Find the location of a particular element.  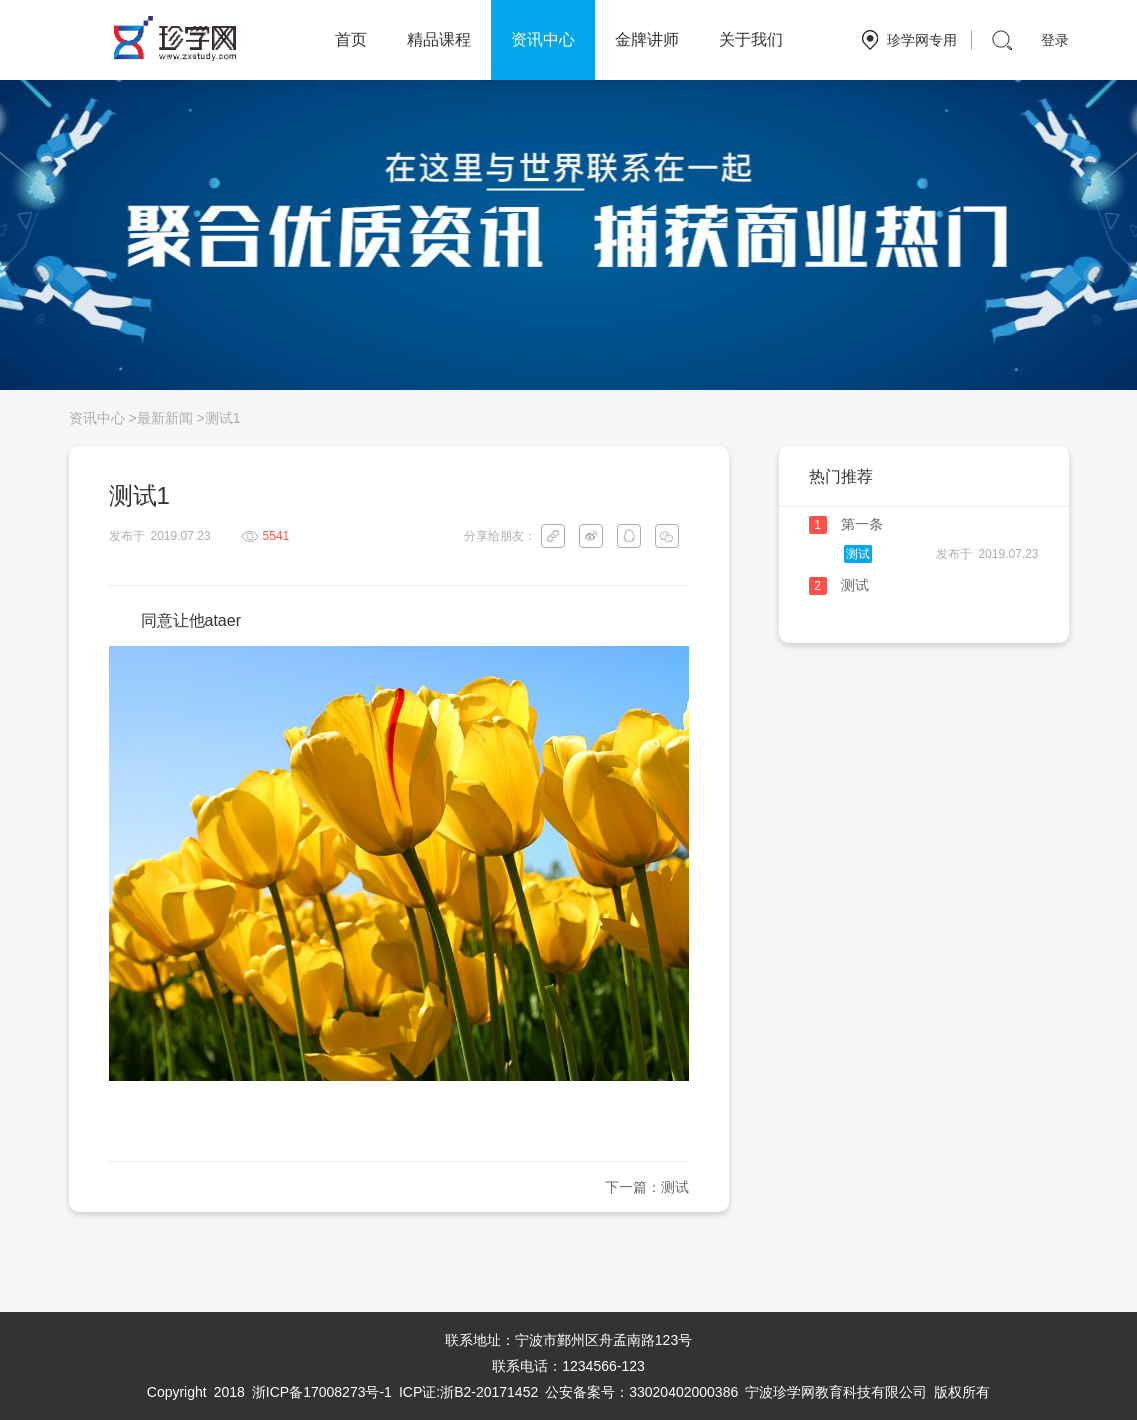

下一篇：测试 is located at coordinates (647, 1187).